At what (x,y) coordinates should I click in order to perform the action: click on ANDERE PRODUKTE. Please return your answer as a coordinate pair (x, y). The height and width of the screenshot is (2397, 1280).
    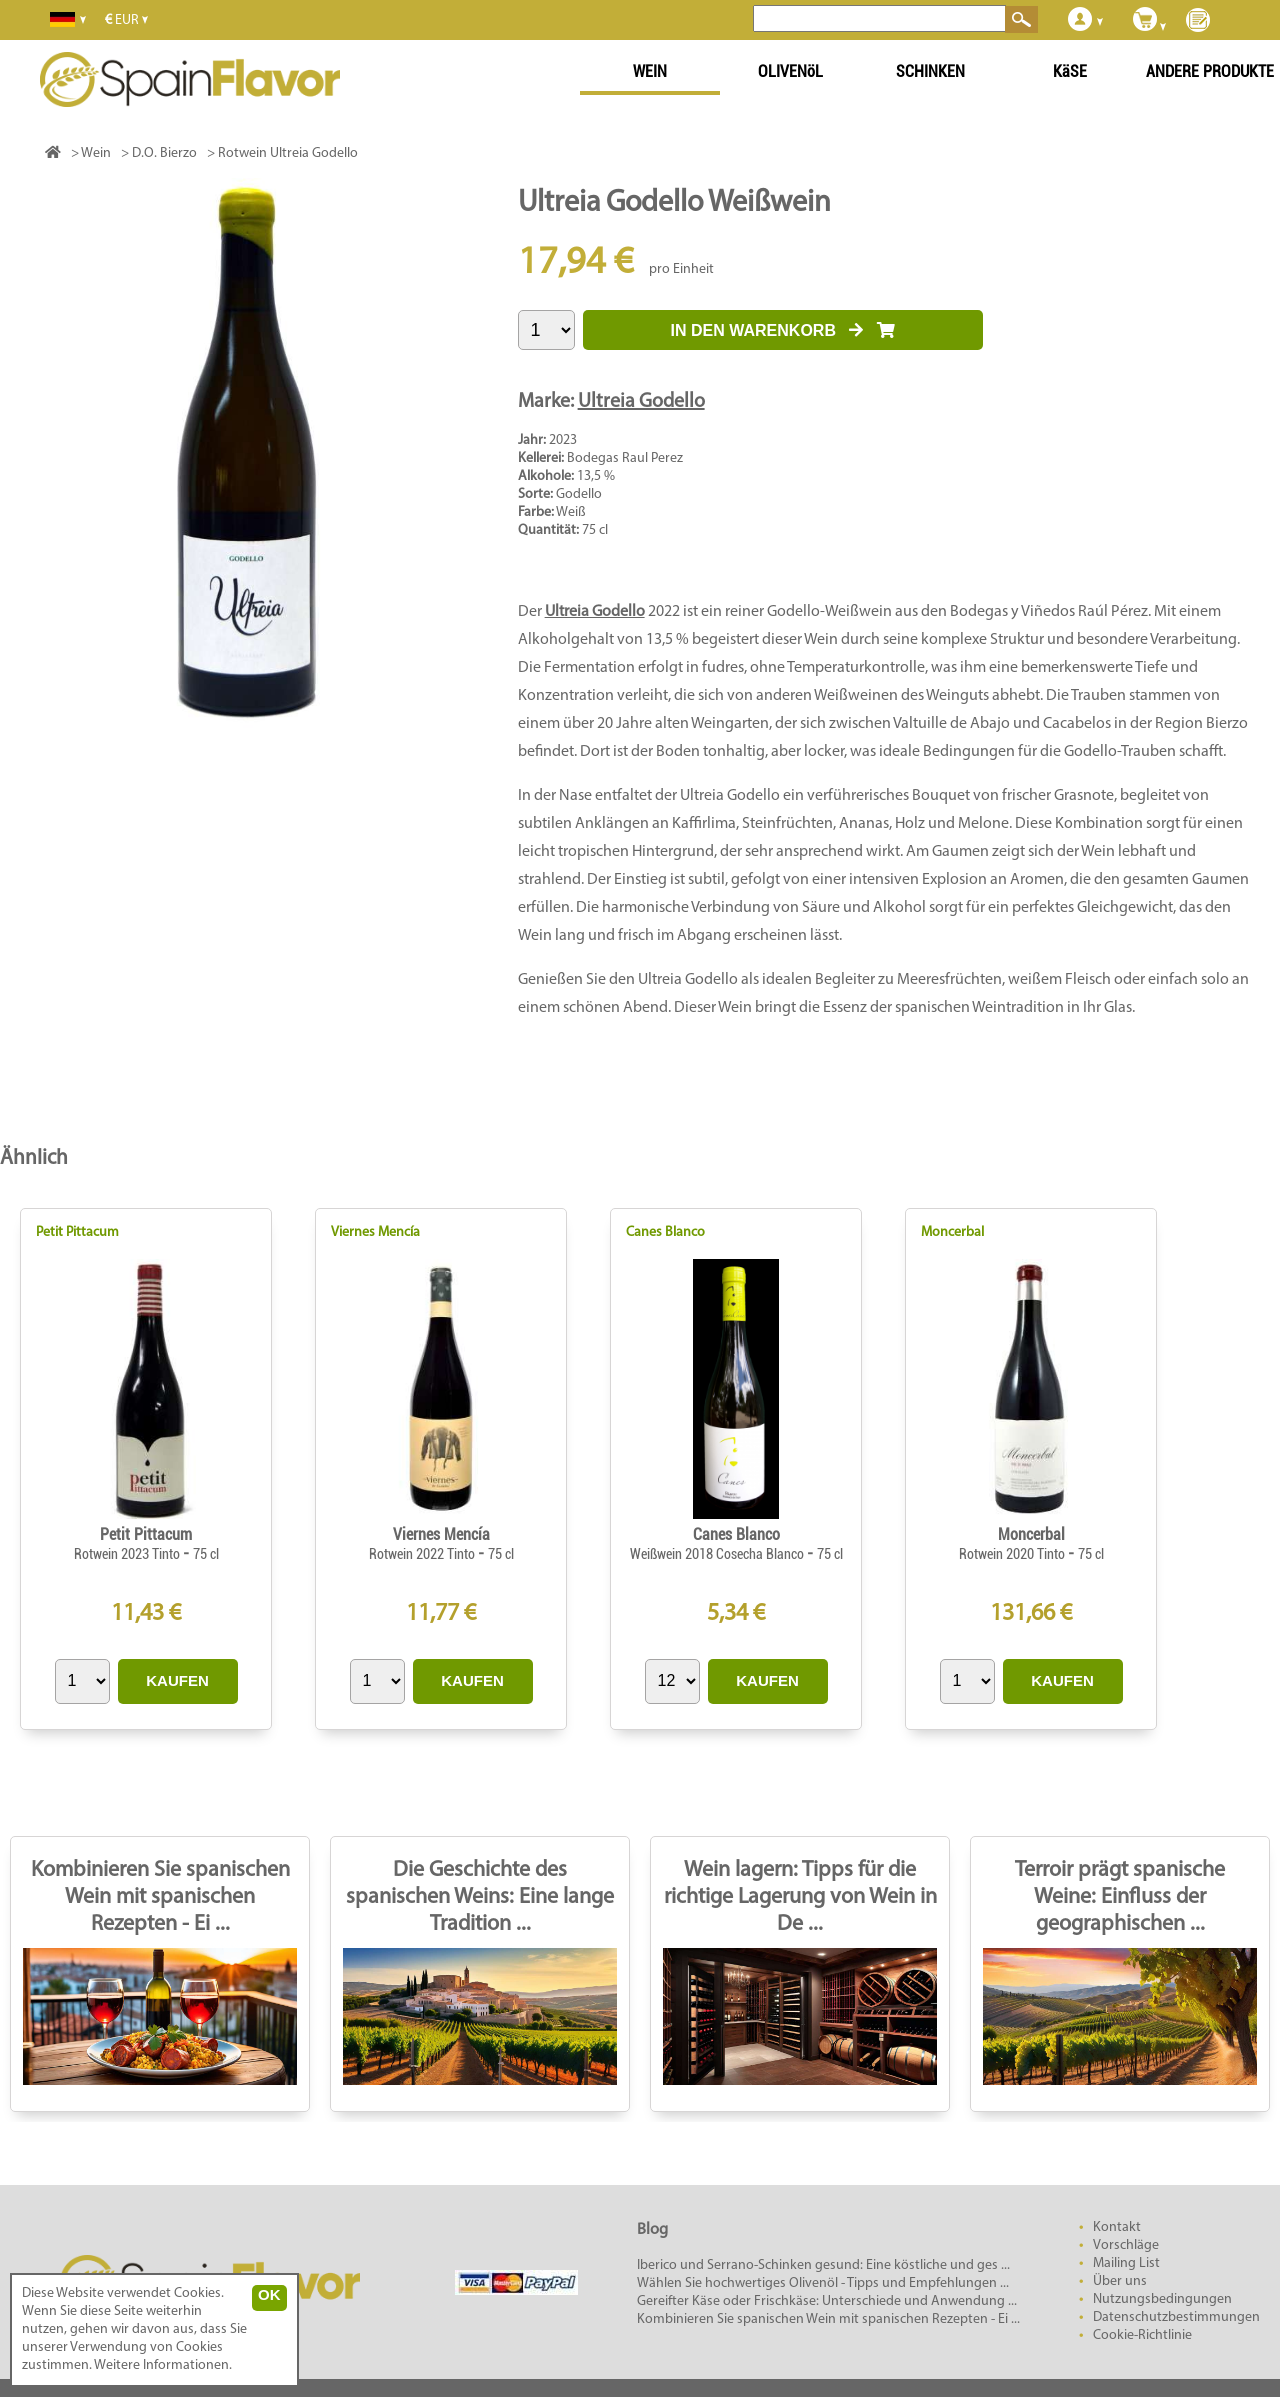
    Looking at the image, I should click on (1210, 71).